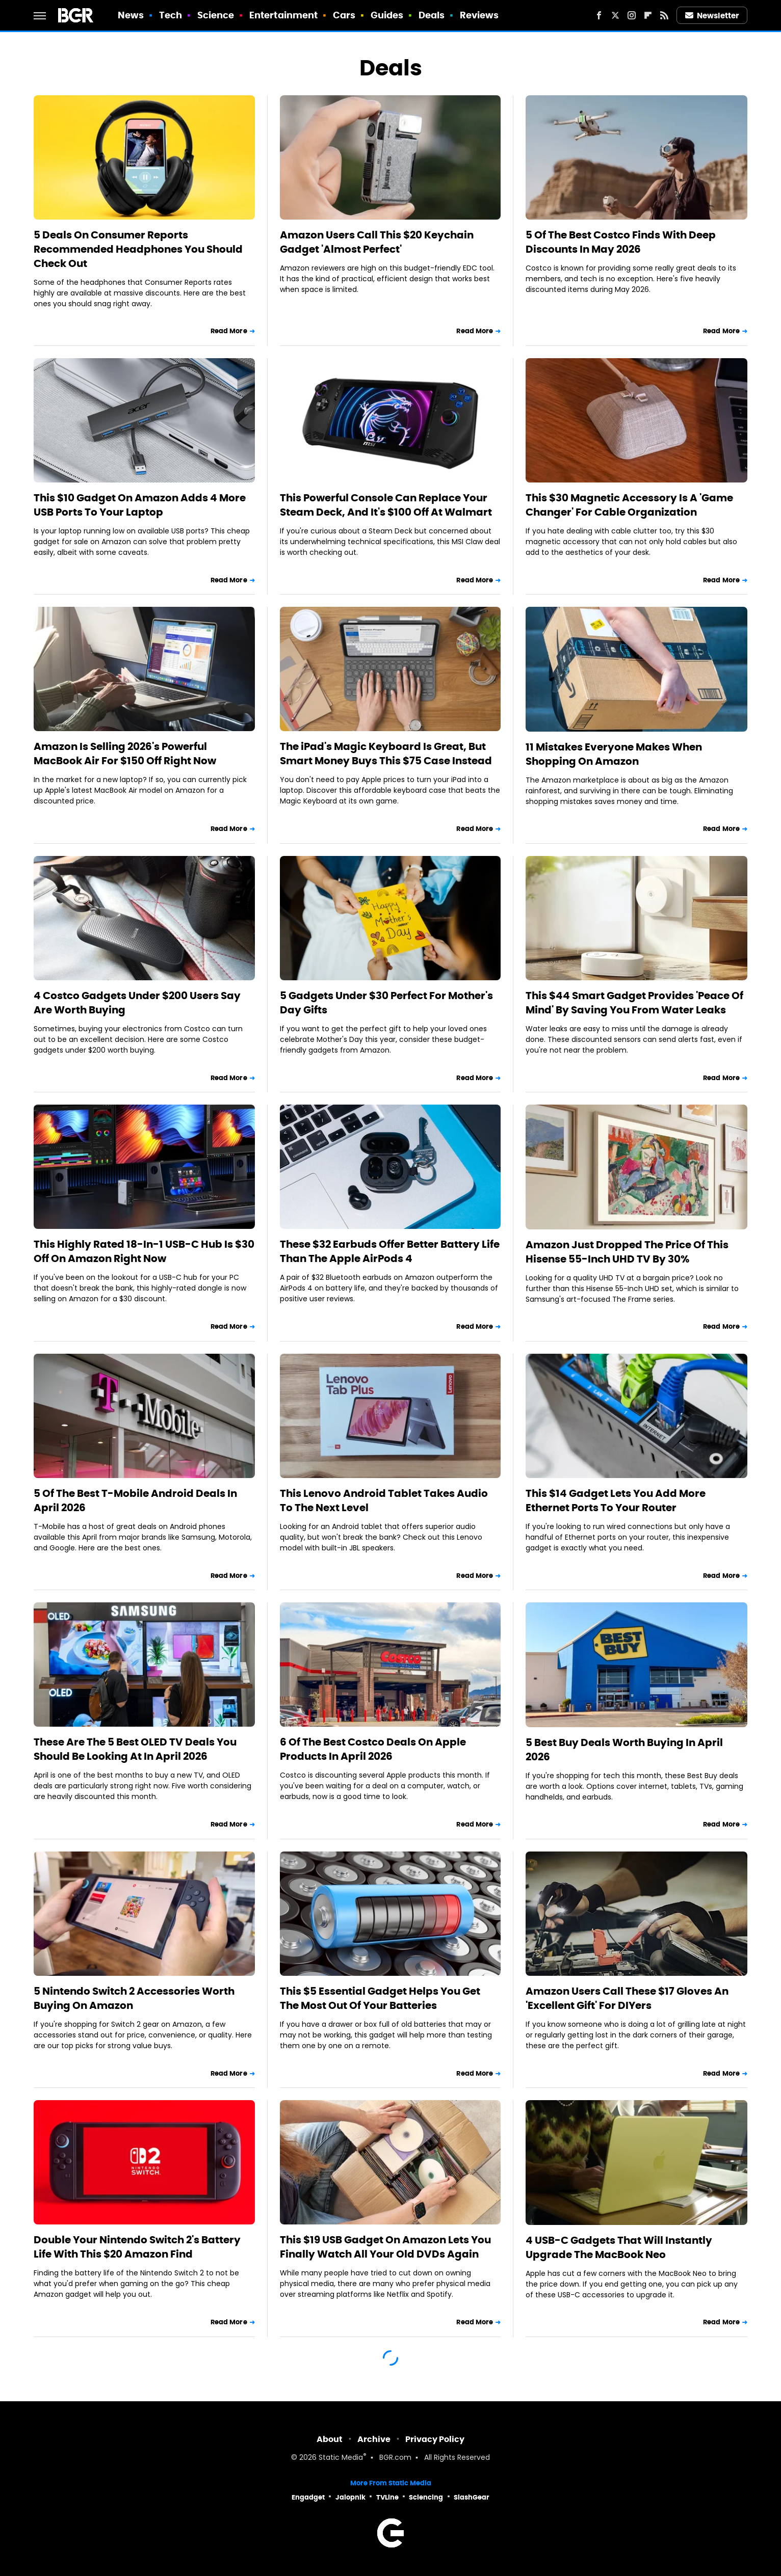 The image size is (781, 2576). Describe the element at coordinates (386, 753) in the screenshot. I see `The iPad's Magic Keyboard Is Great, But Smart Money Buys This $75 Case Instead` at that location.